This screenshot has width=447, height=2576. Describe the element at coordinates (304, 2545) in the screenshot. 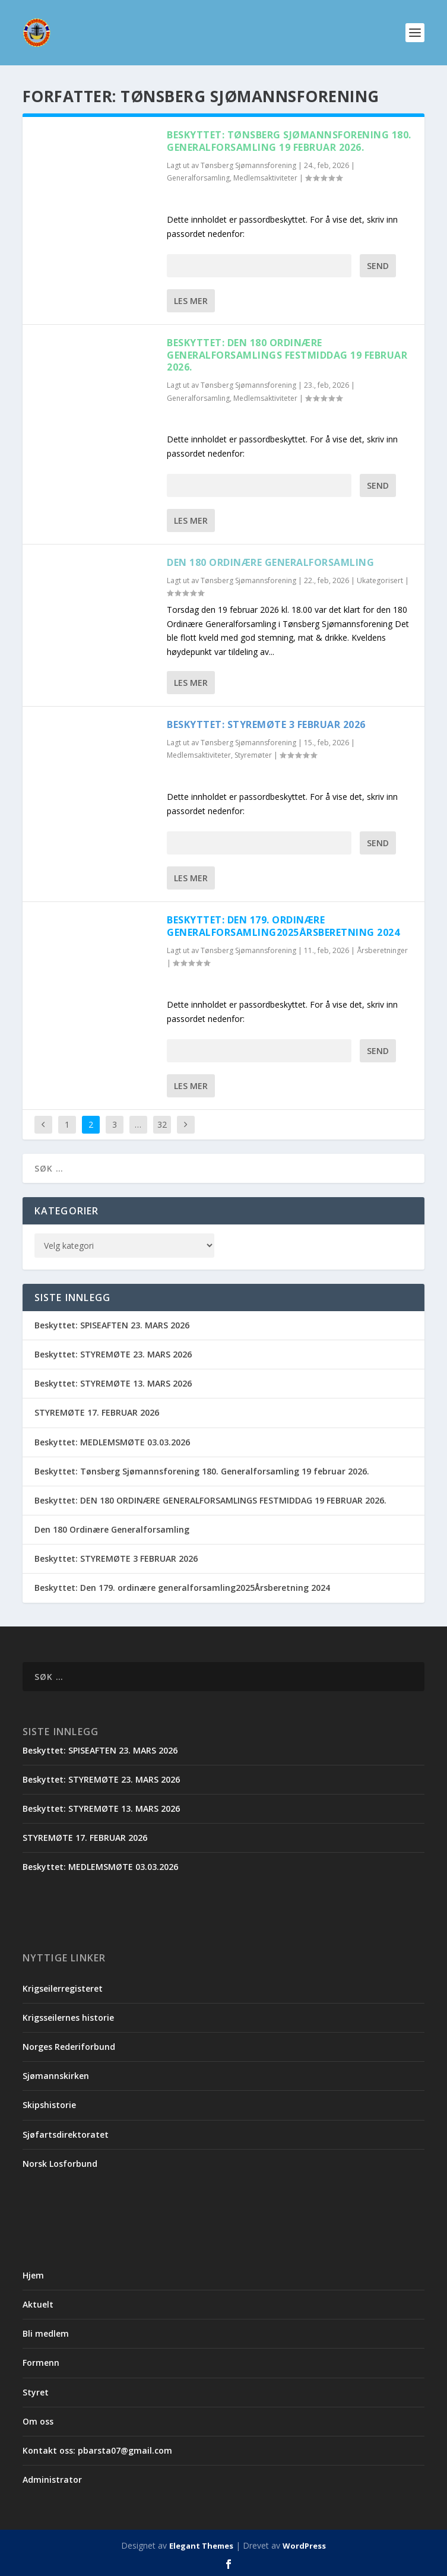

I see `WordPress` at that location.